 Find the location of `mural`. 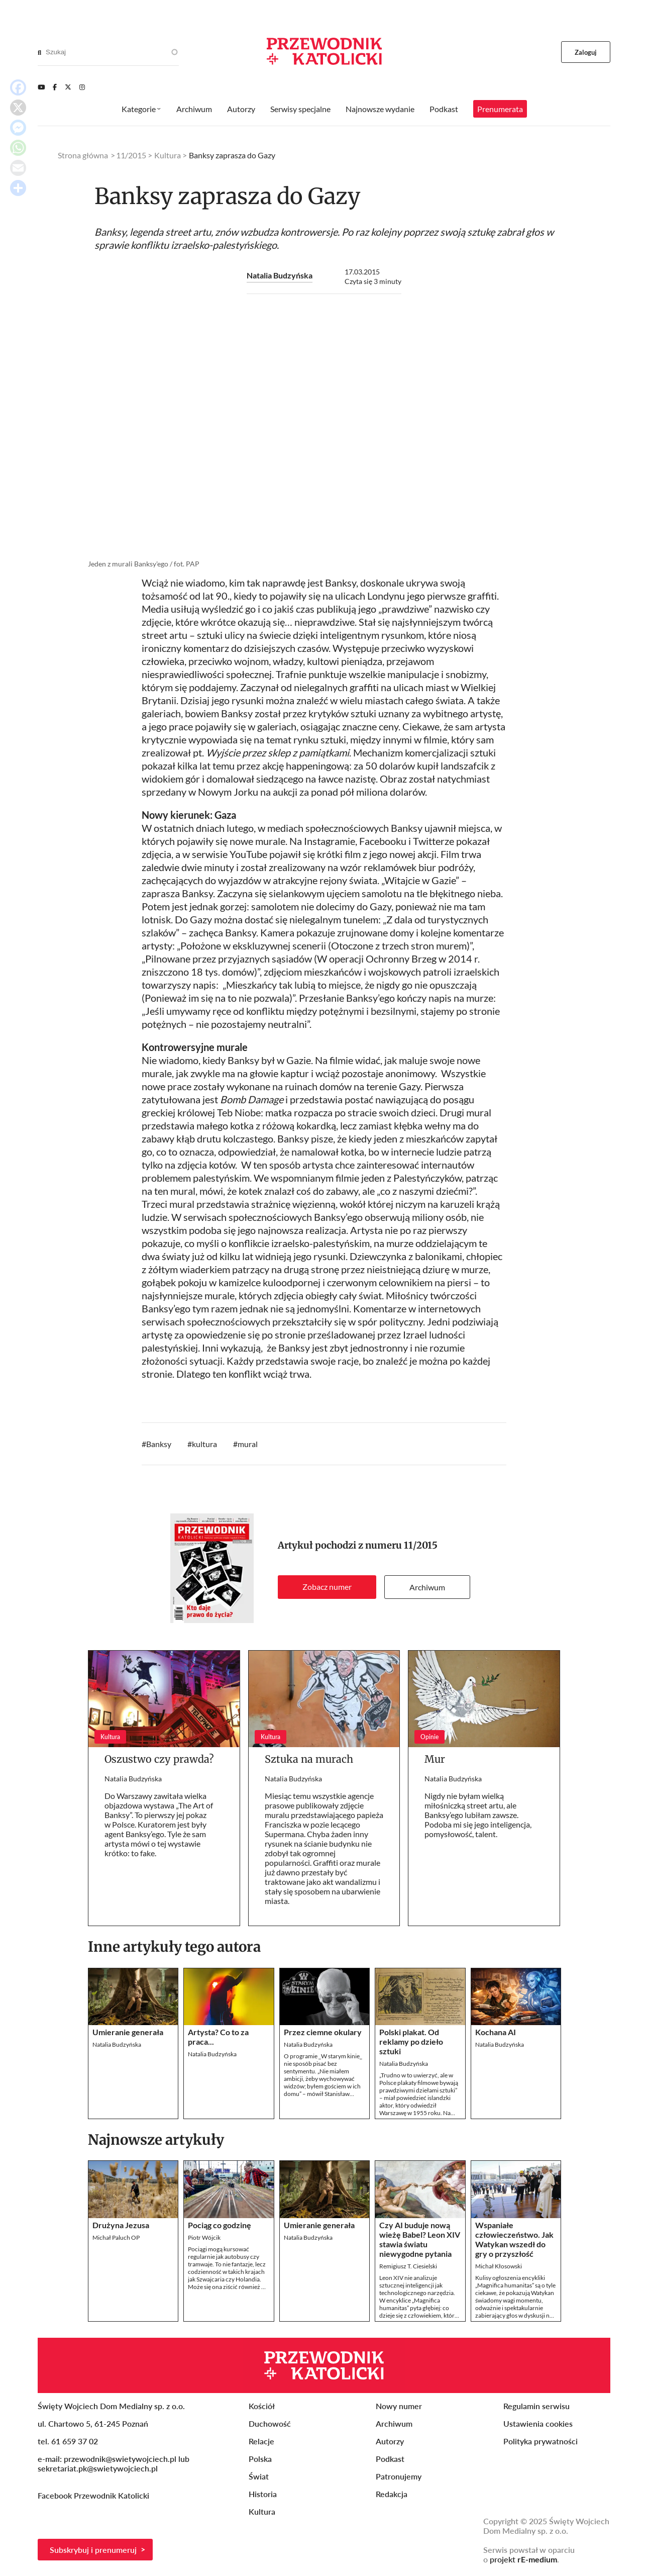

mural is located at coordinates (248, 1444).